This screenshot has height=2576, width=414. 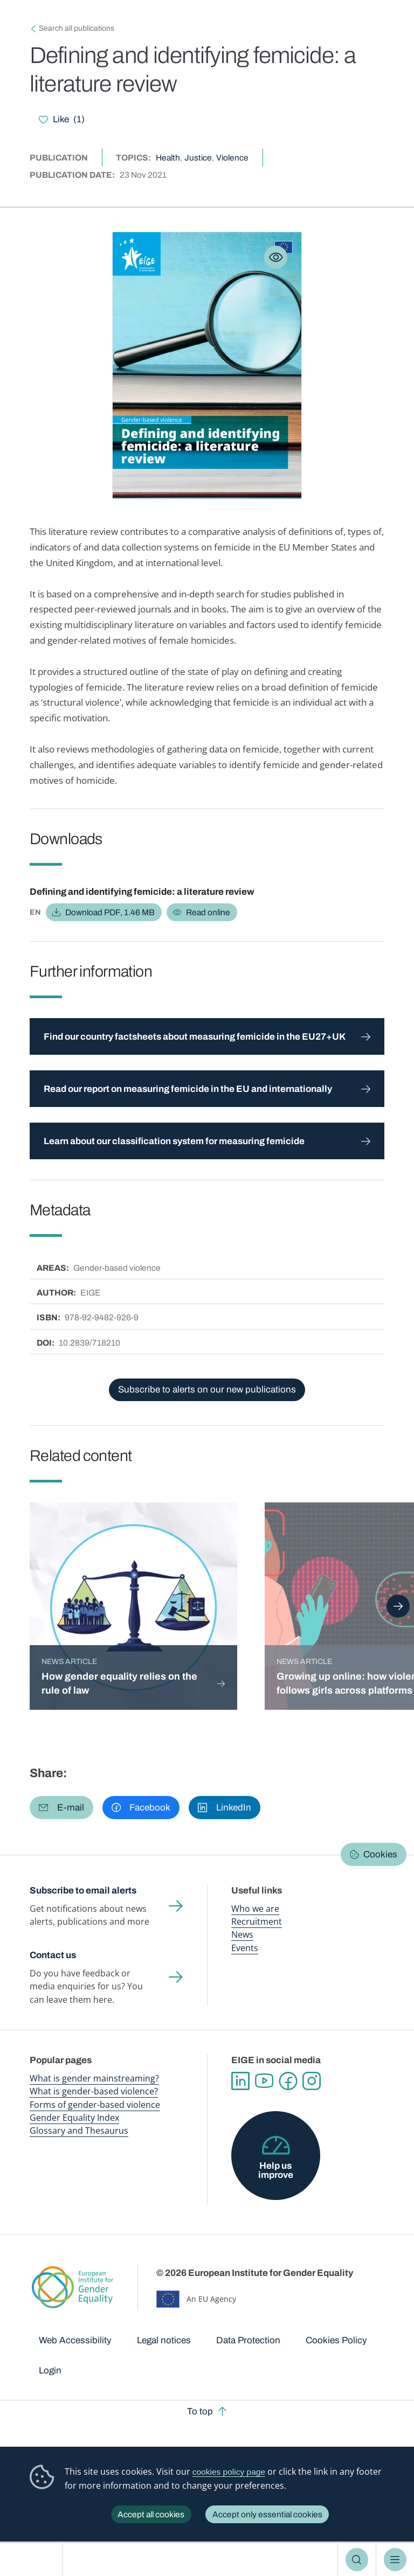 I want to click on Gender Equality Index, so click(x=74, y=2118).